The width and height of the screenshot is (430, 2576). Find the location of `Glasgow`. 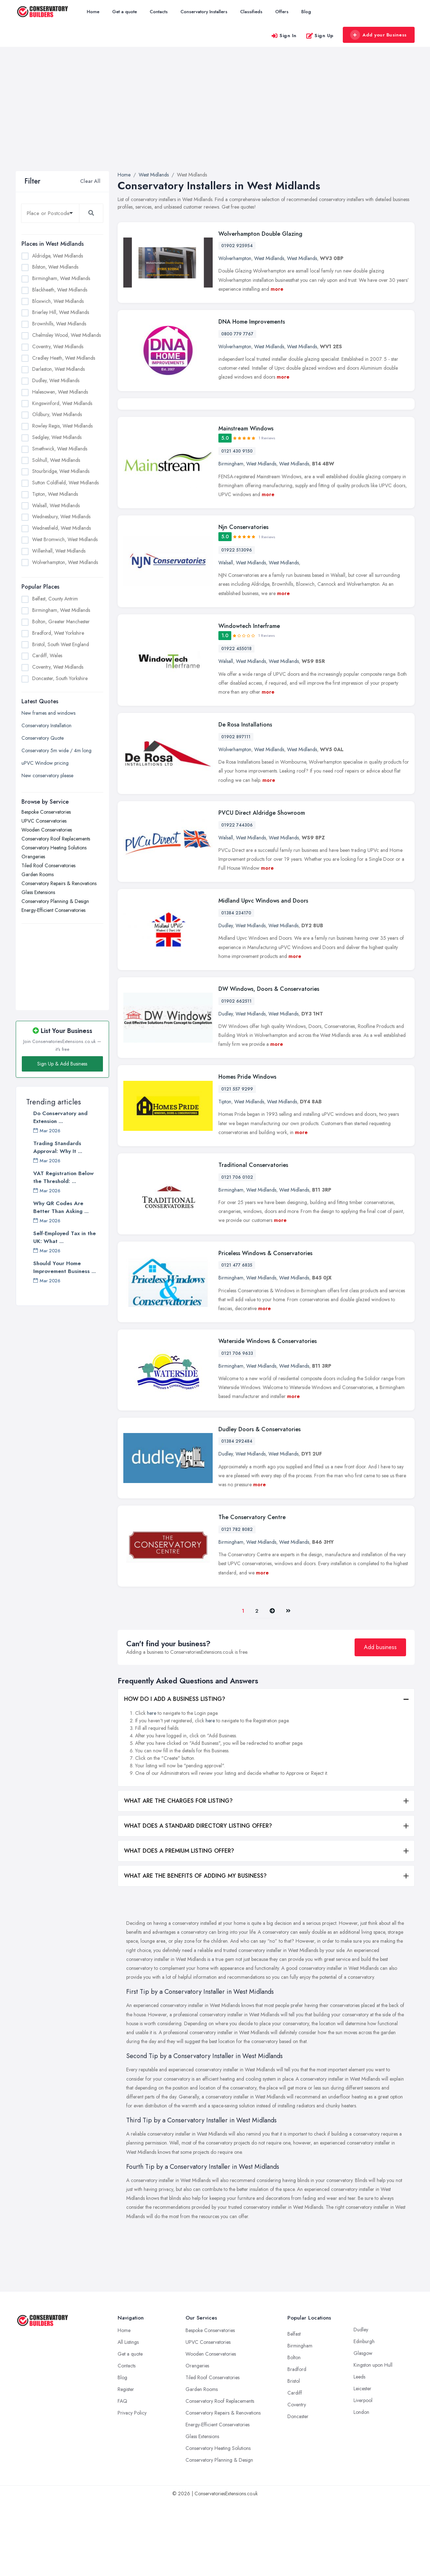

Glasgow is located at coordinates (363, 2427).